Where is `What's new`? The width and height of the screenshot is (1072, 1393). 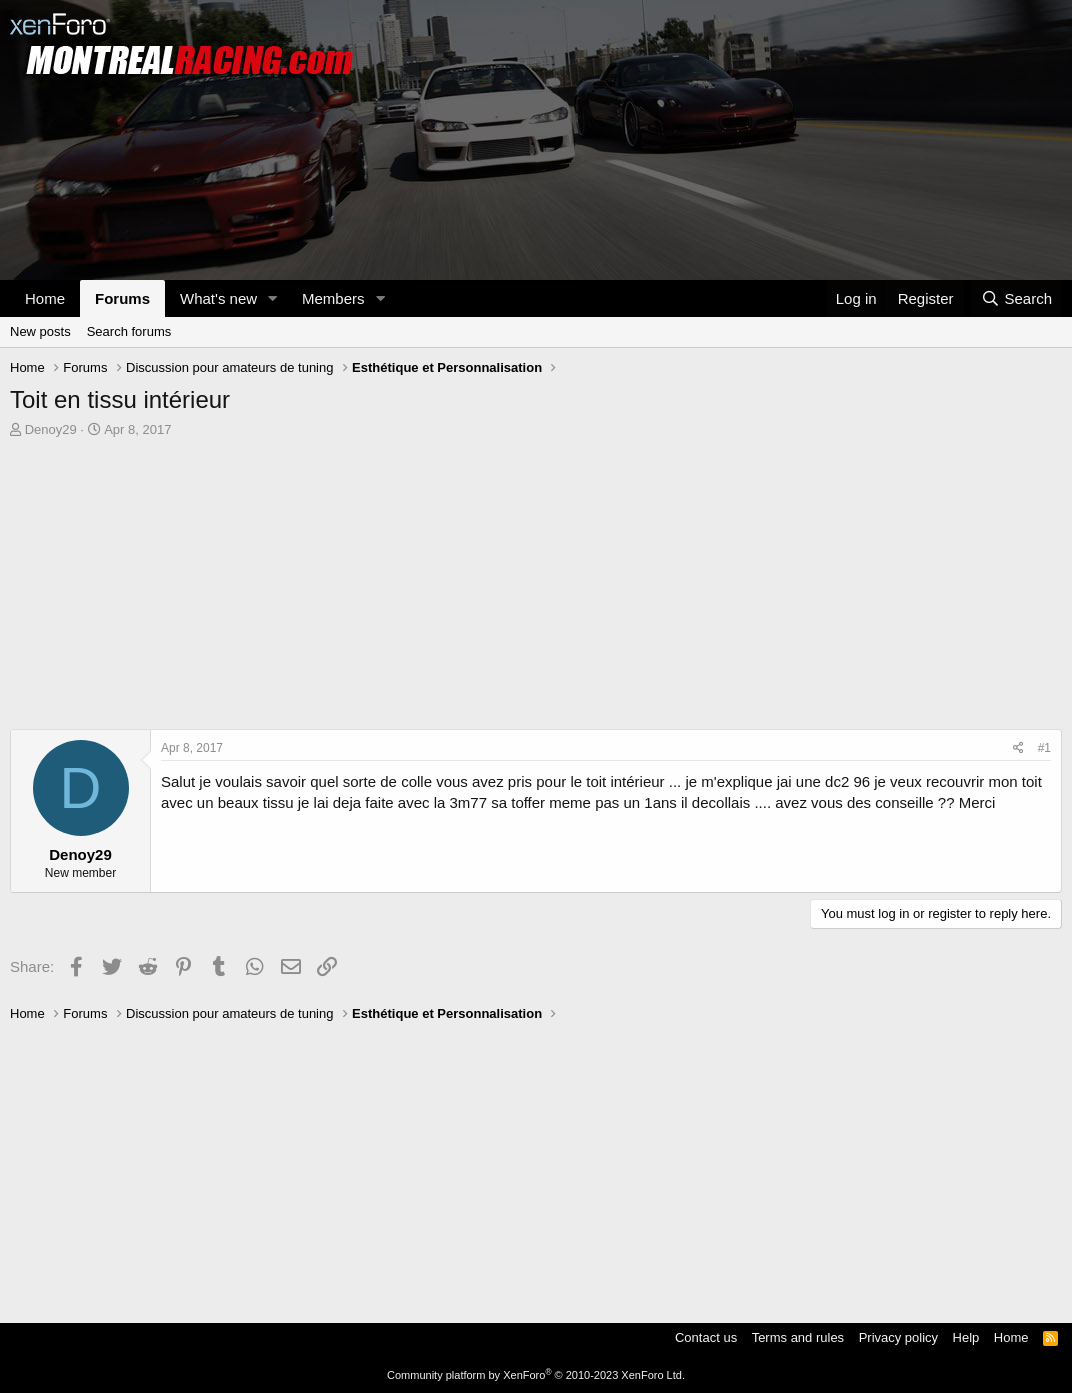 What's new is located at coordinates (218, 298).